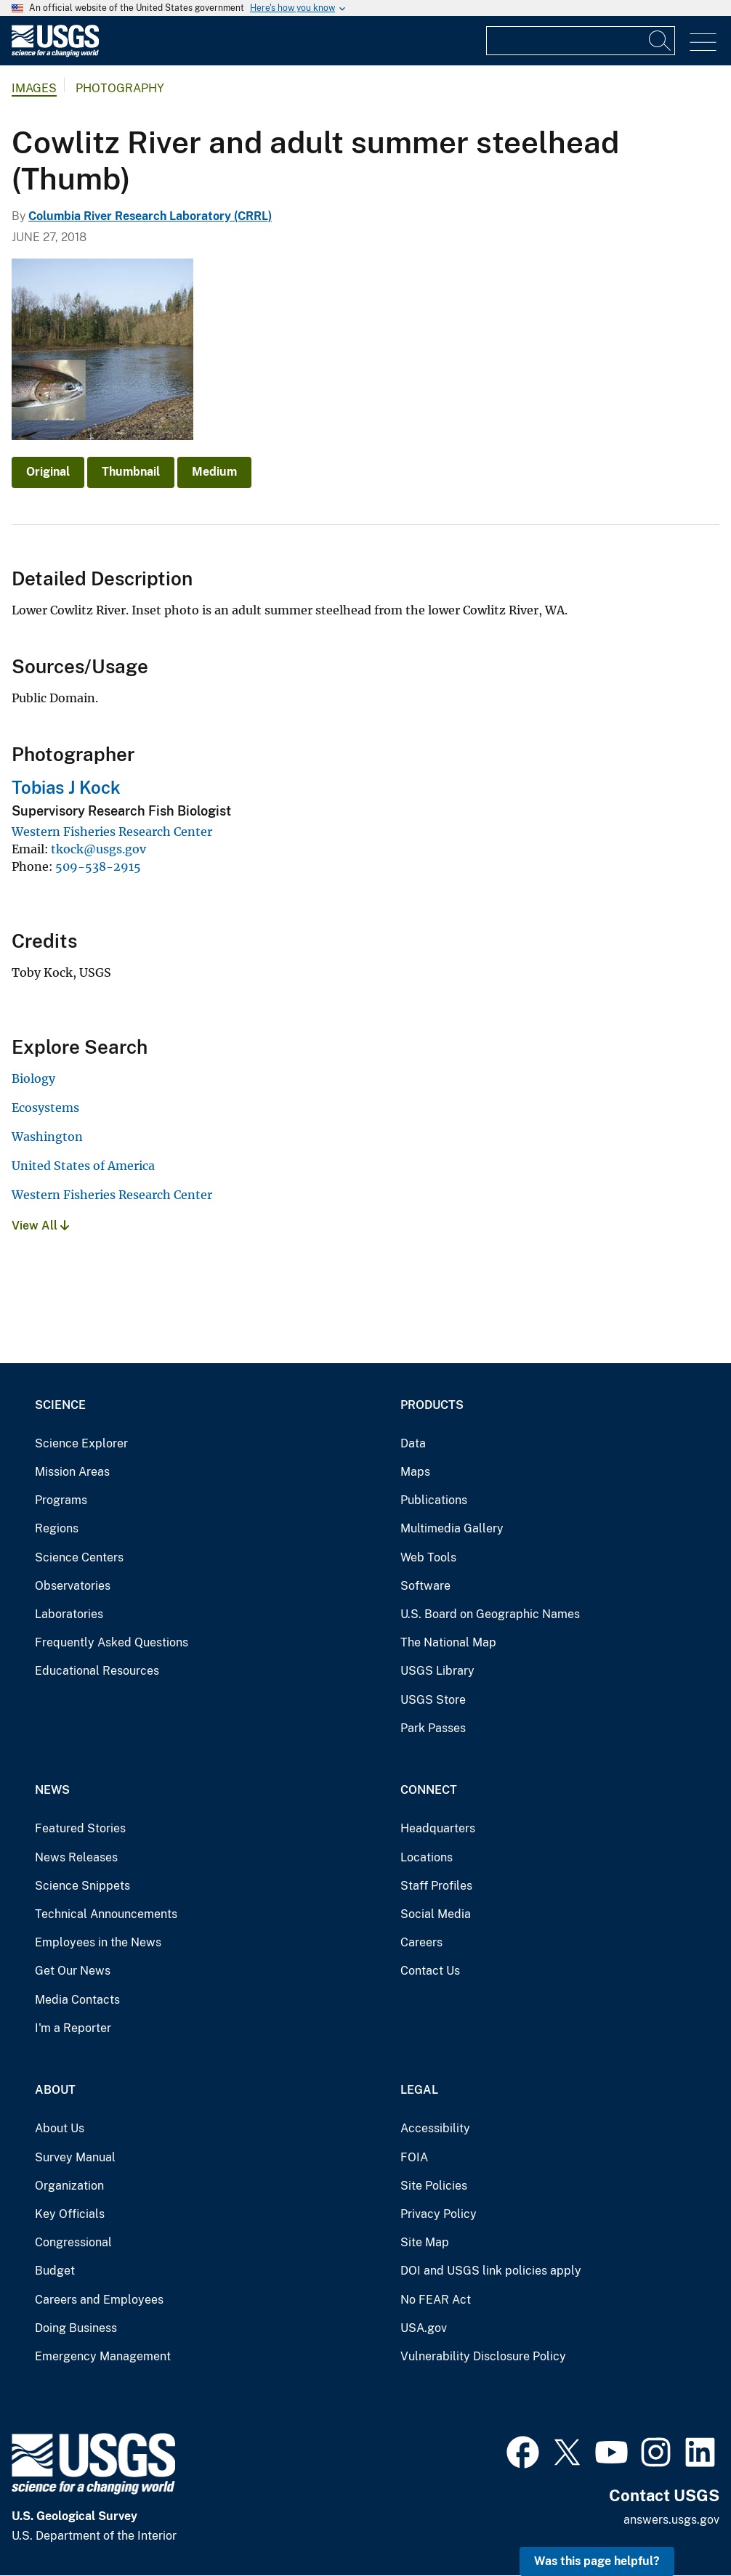 The image size is (731, 2576). Describe the element at coordinates (483, 2356) in the screenshot. I see `Vulnerability Disclosure Policy` at that location.